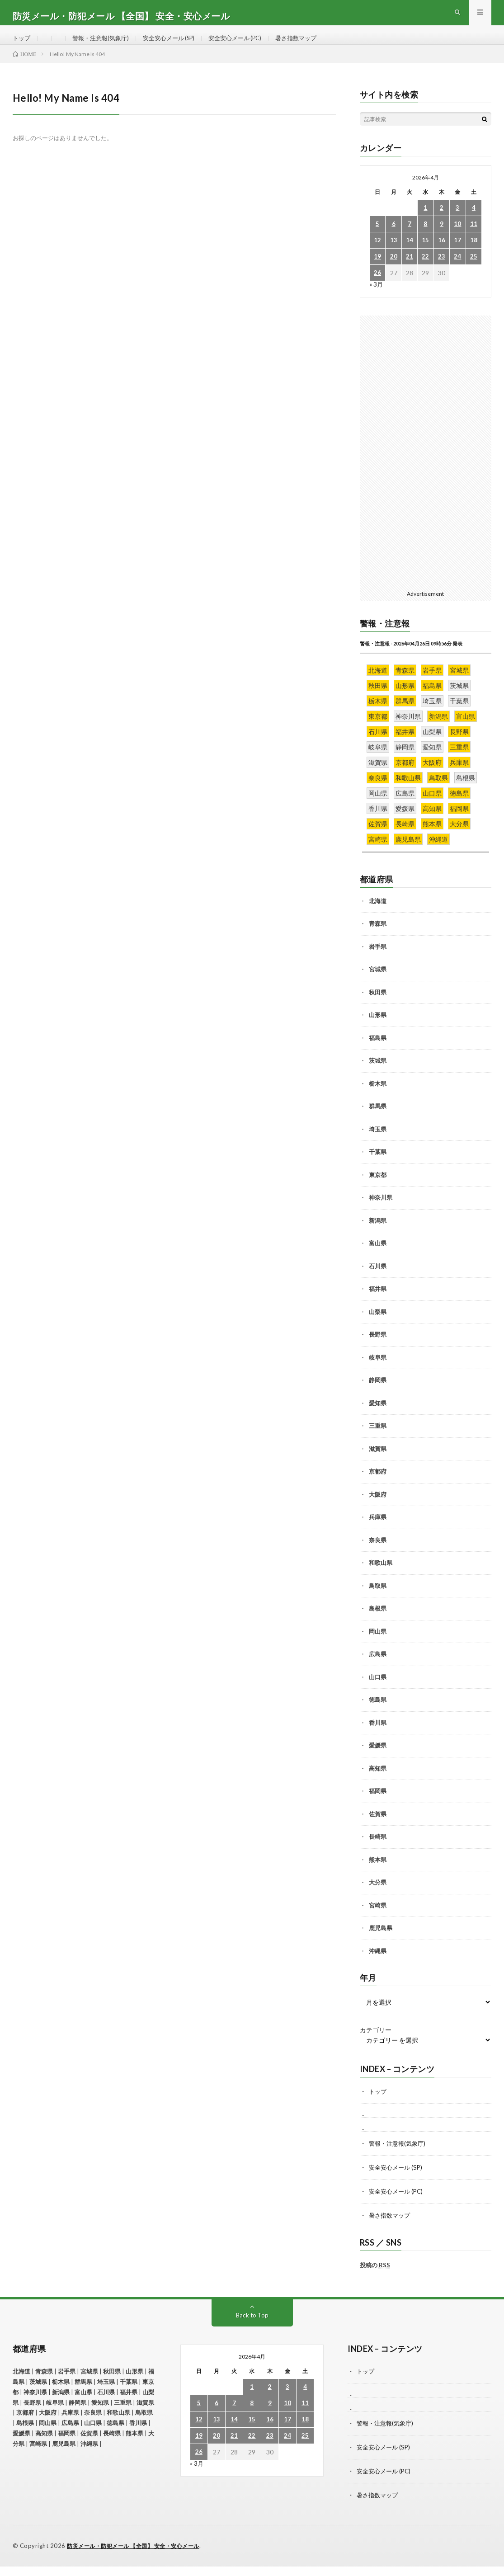 The height and width of the screenshot is (2576, 504). I want to click on 21 [2026年4月21日 に投稿を公開], so click(409, 271).